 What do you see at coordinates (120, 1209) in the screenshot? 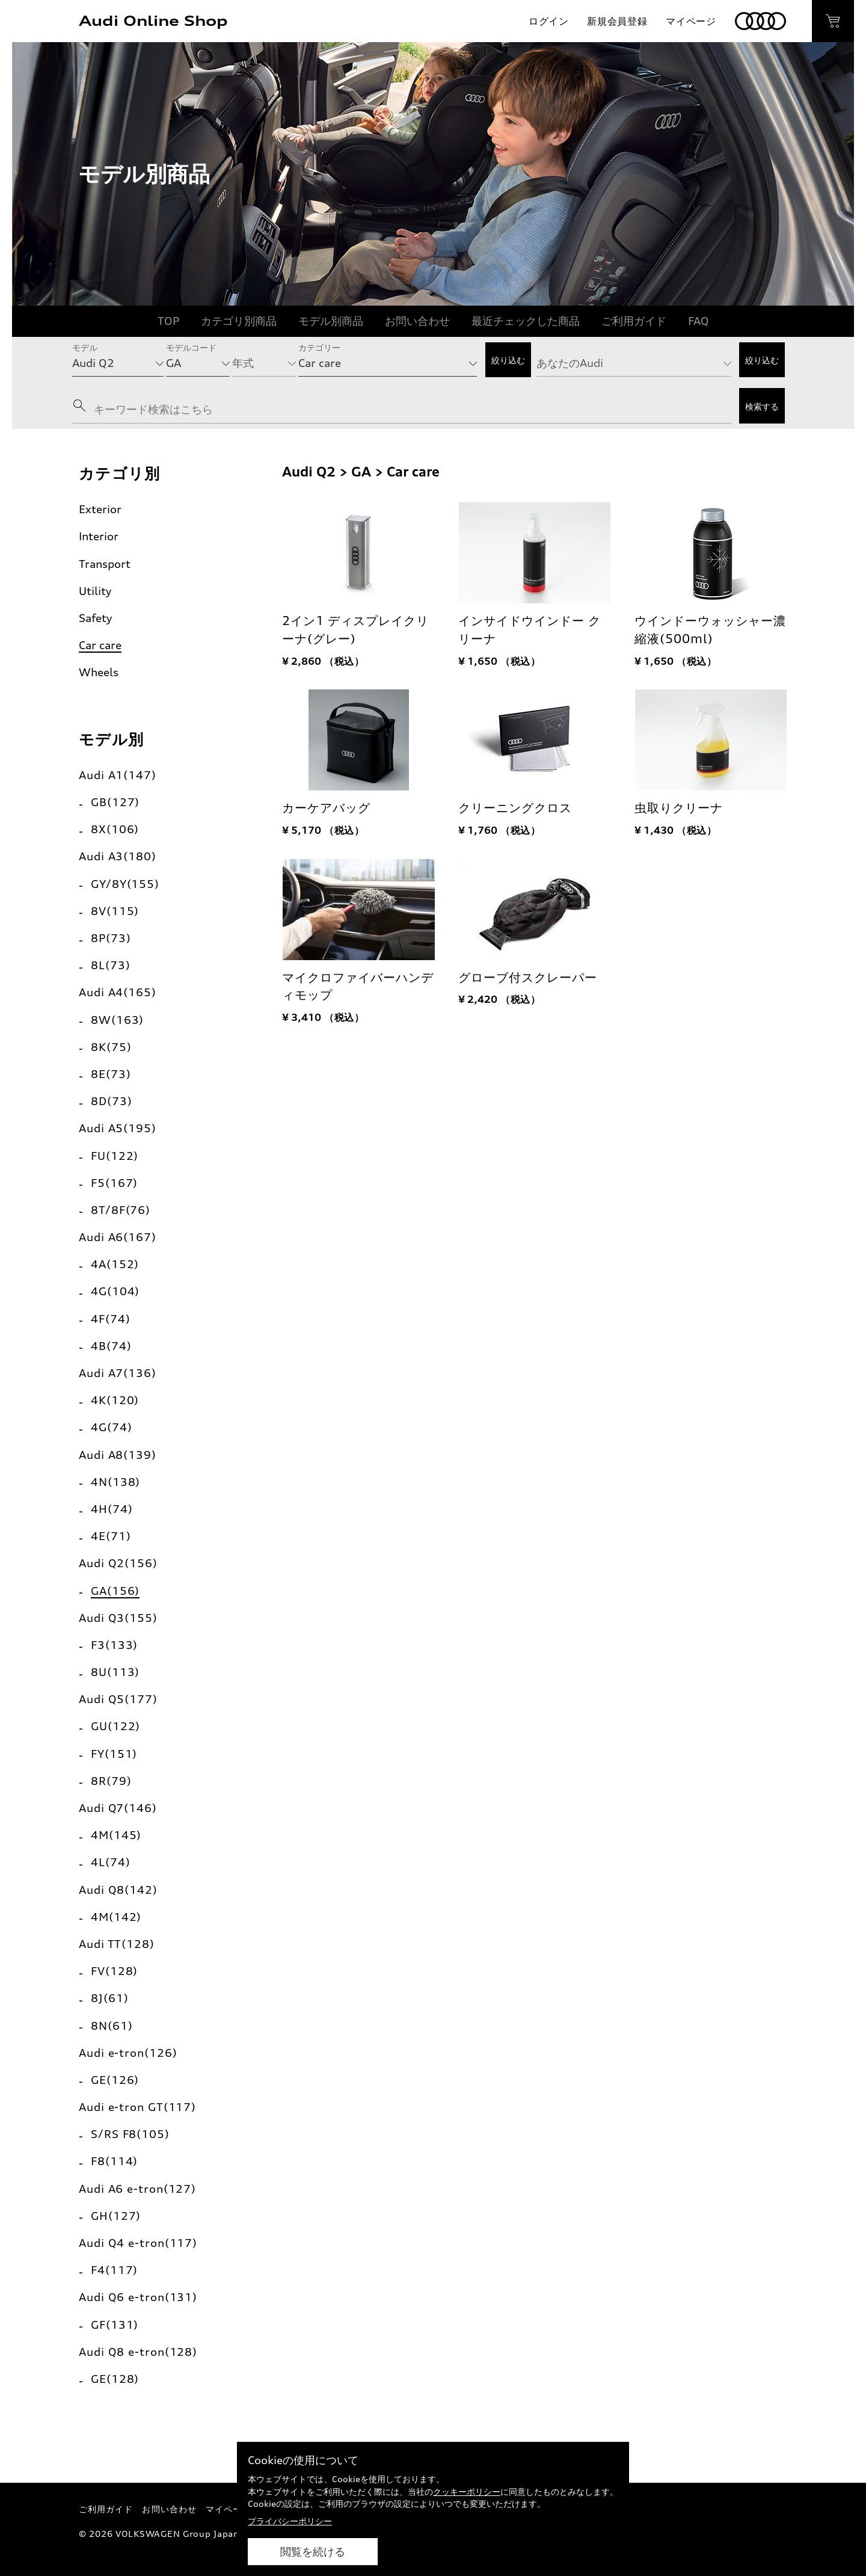
I see `8T/8F(76)` at bounding box center [120, 1209].